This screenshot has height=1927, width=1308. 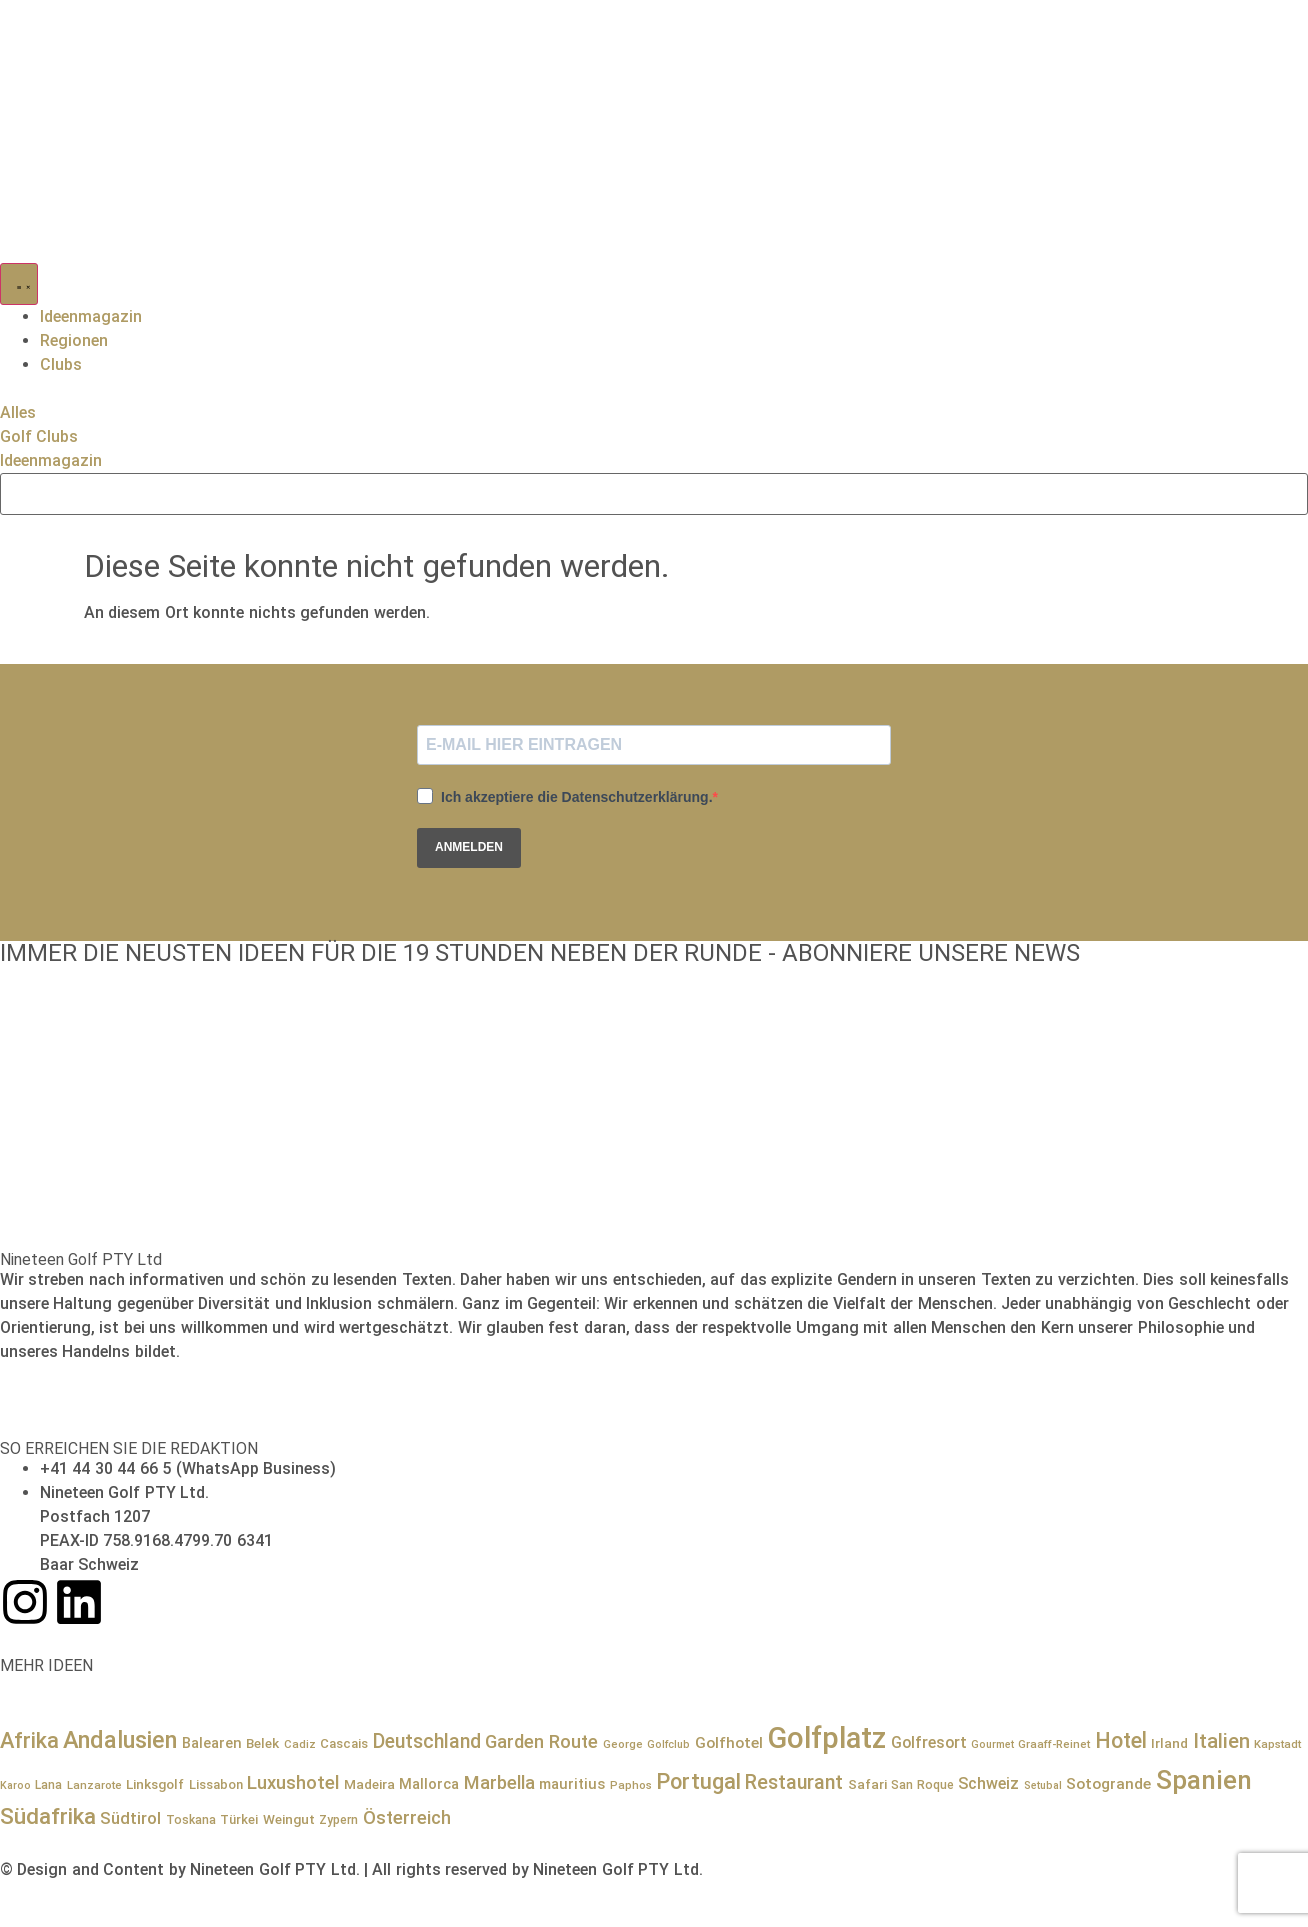 I want to click on Türkei [Türkei (9 Einträge)], so click(x=239, y=1819).